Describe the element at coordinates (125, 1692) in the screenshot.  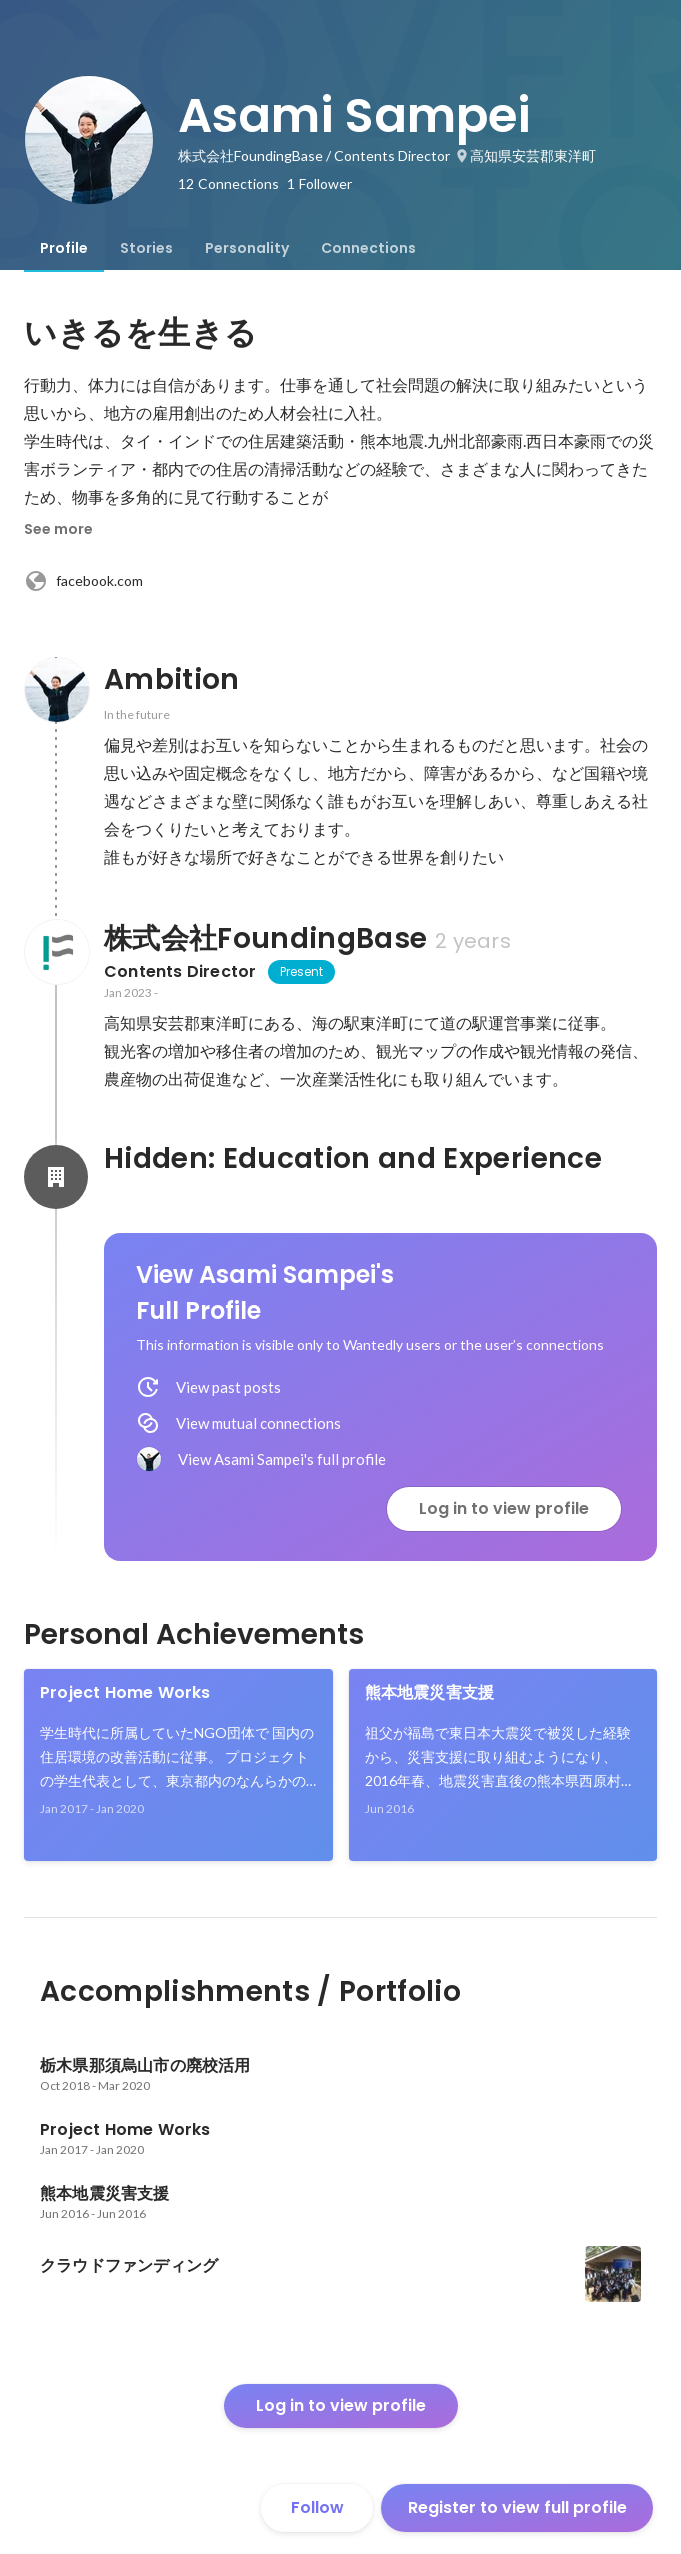
I see `Project Home Works` at that location.